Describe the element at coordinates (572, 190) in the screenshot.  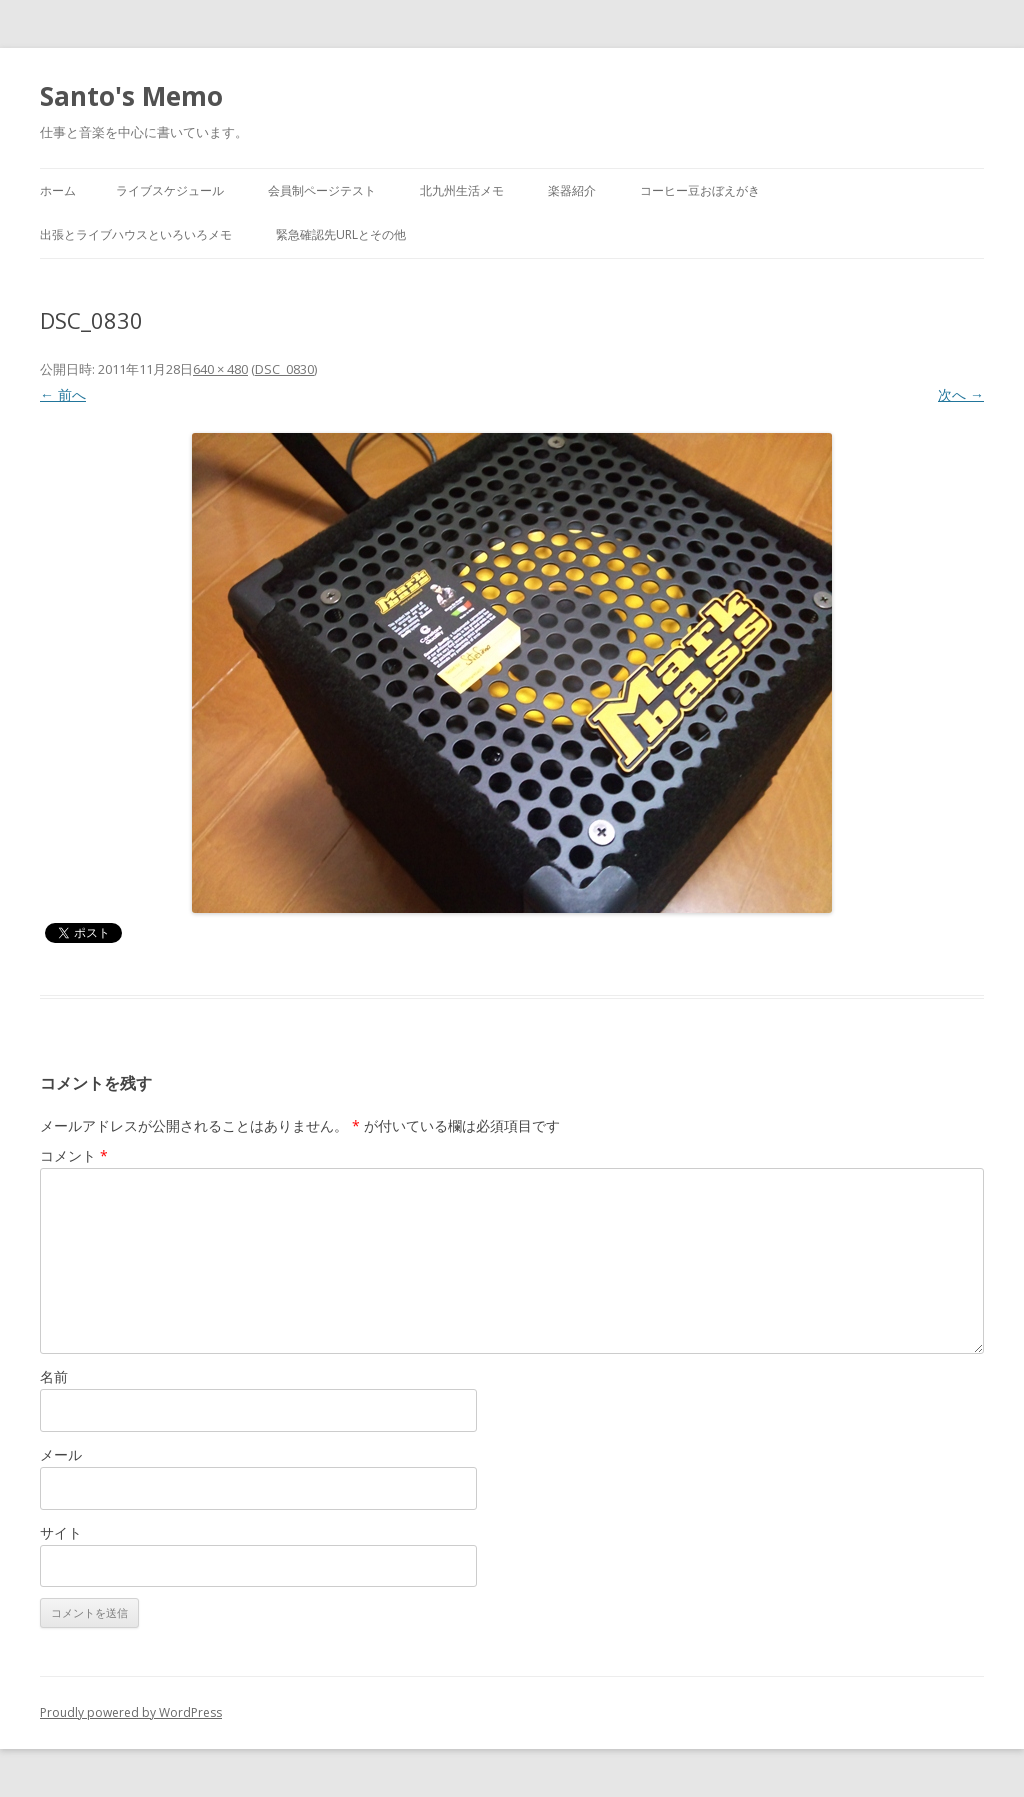
I see `楽器紹介` at that location.